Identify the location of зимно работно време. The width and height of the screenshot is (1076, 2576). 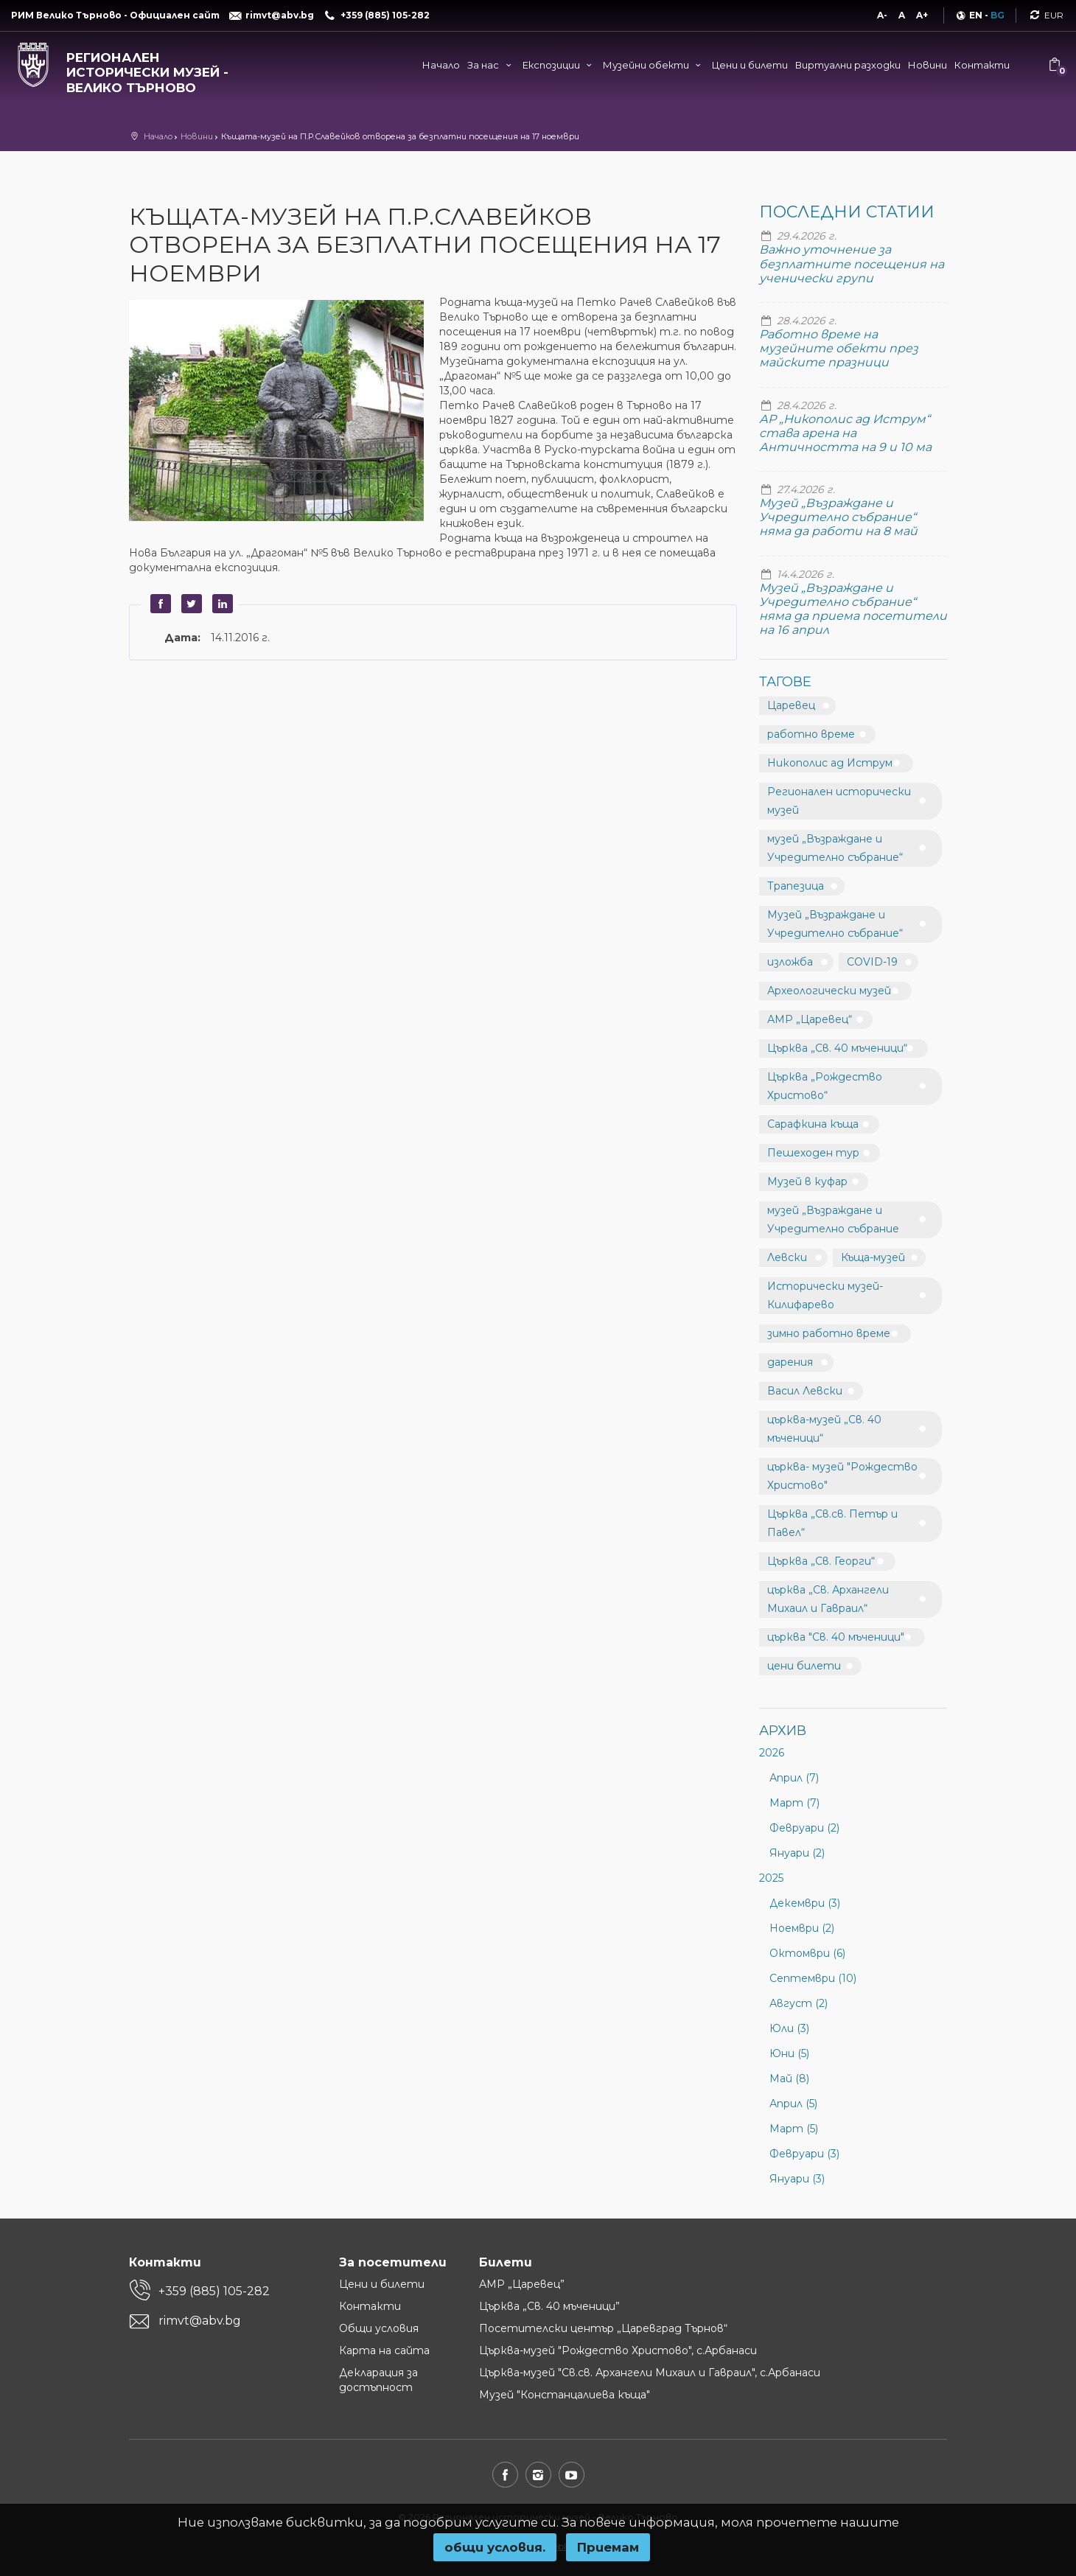
(828, 1333).